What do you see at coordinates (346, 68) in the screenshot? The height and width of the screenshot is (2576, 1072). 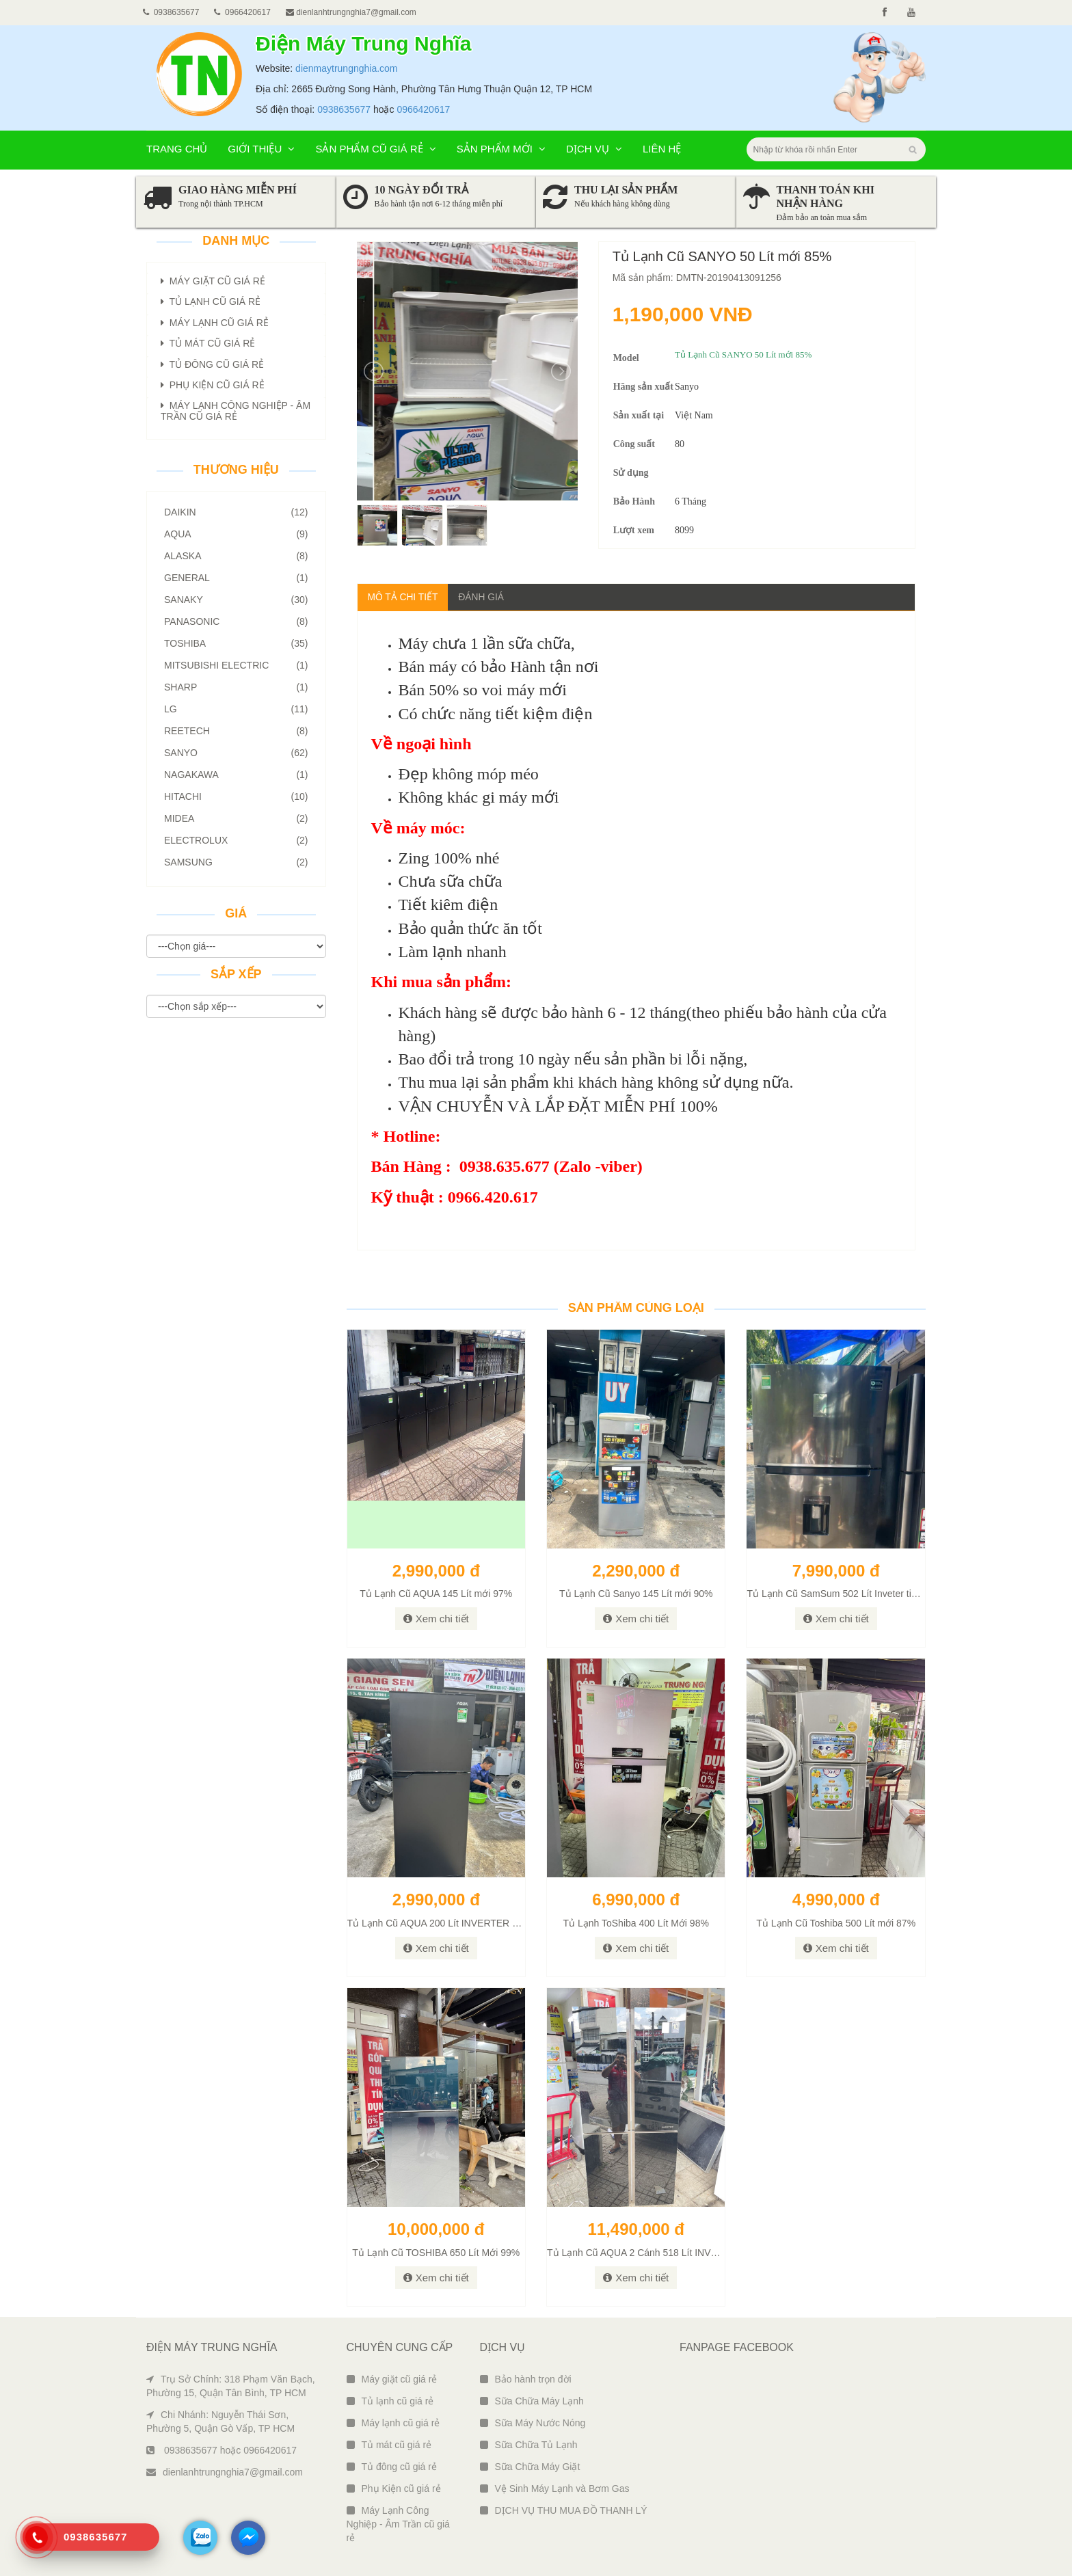 I see `dienmaytrungnghia.com` at bounding box center [346, 68].